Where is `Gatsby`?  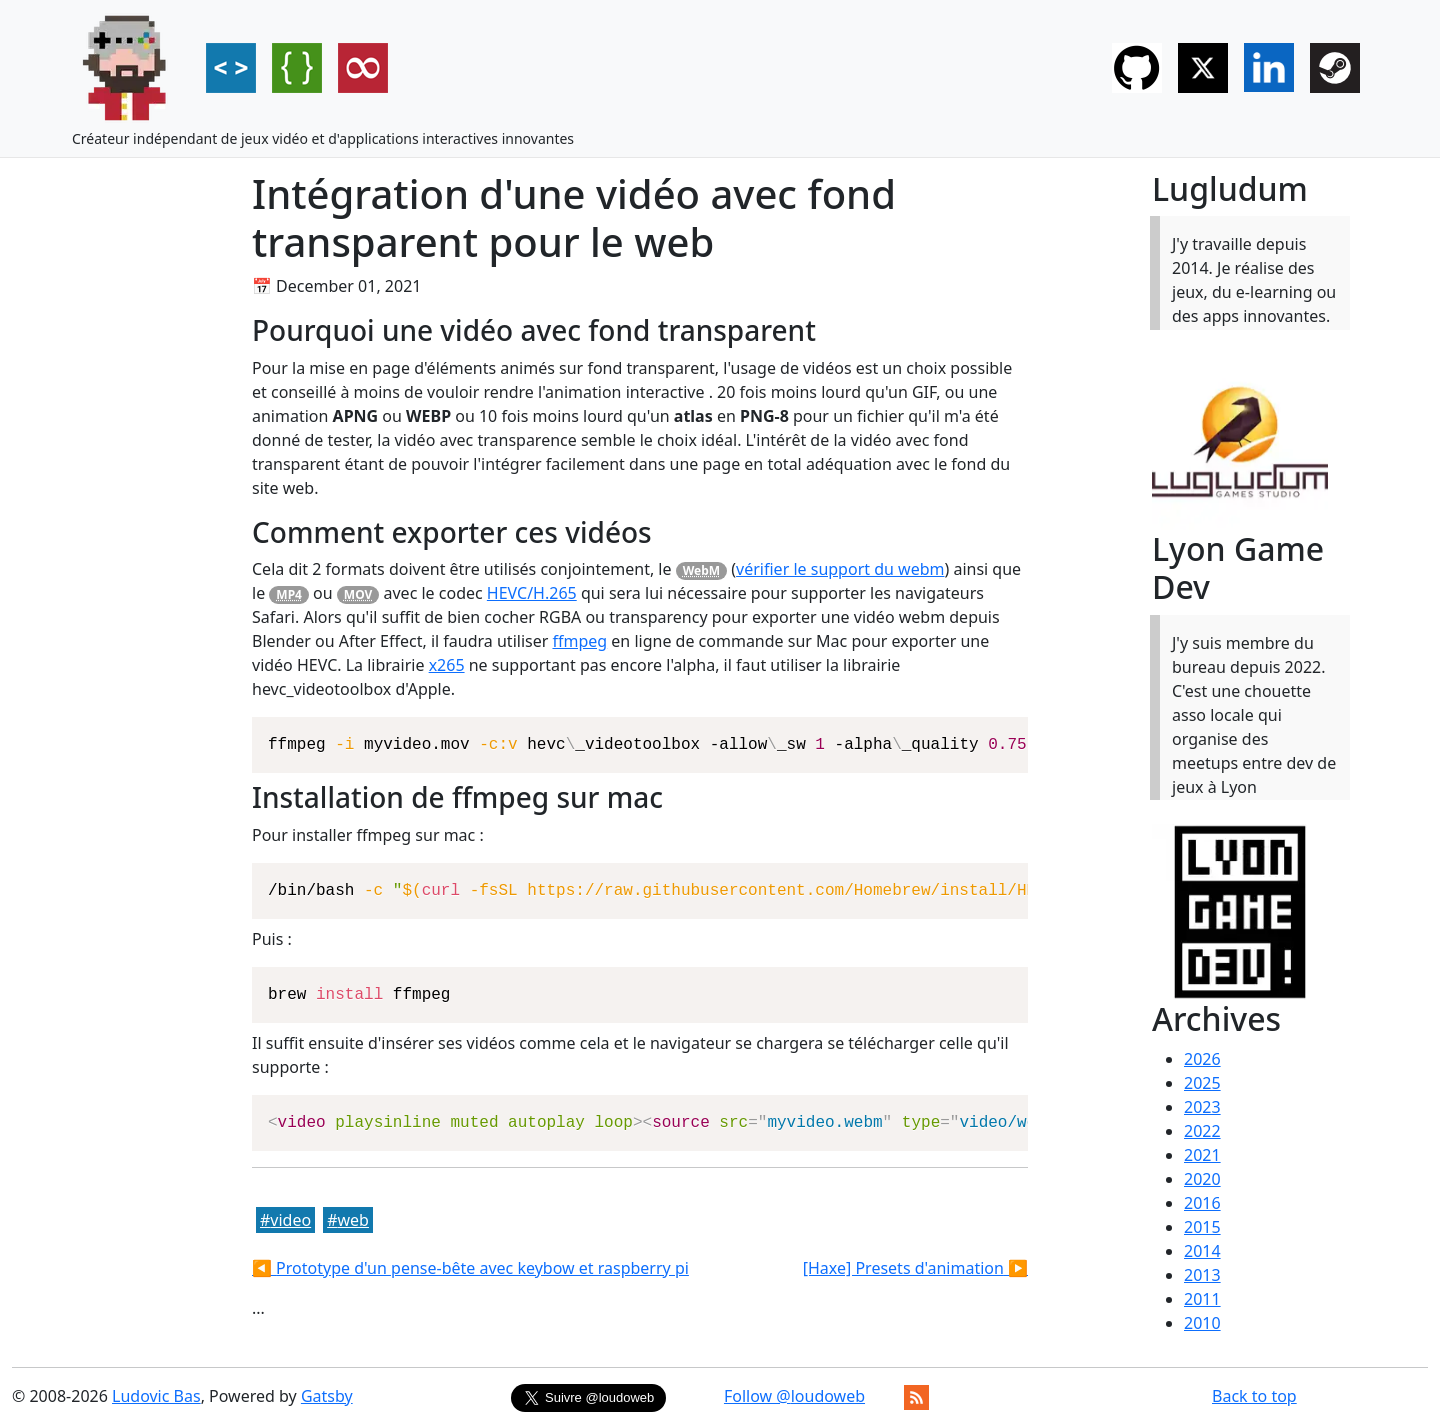 Gatsby is located at coordinates (327, 1396).